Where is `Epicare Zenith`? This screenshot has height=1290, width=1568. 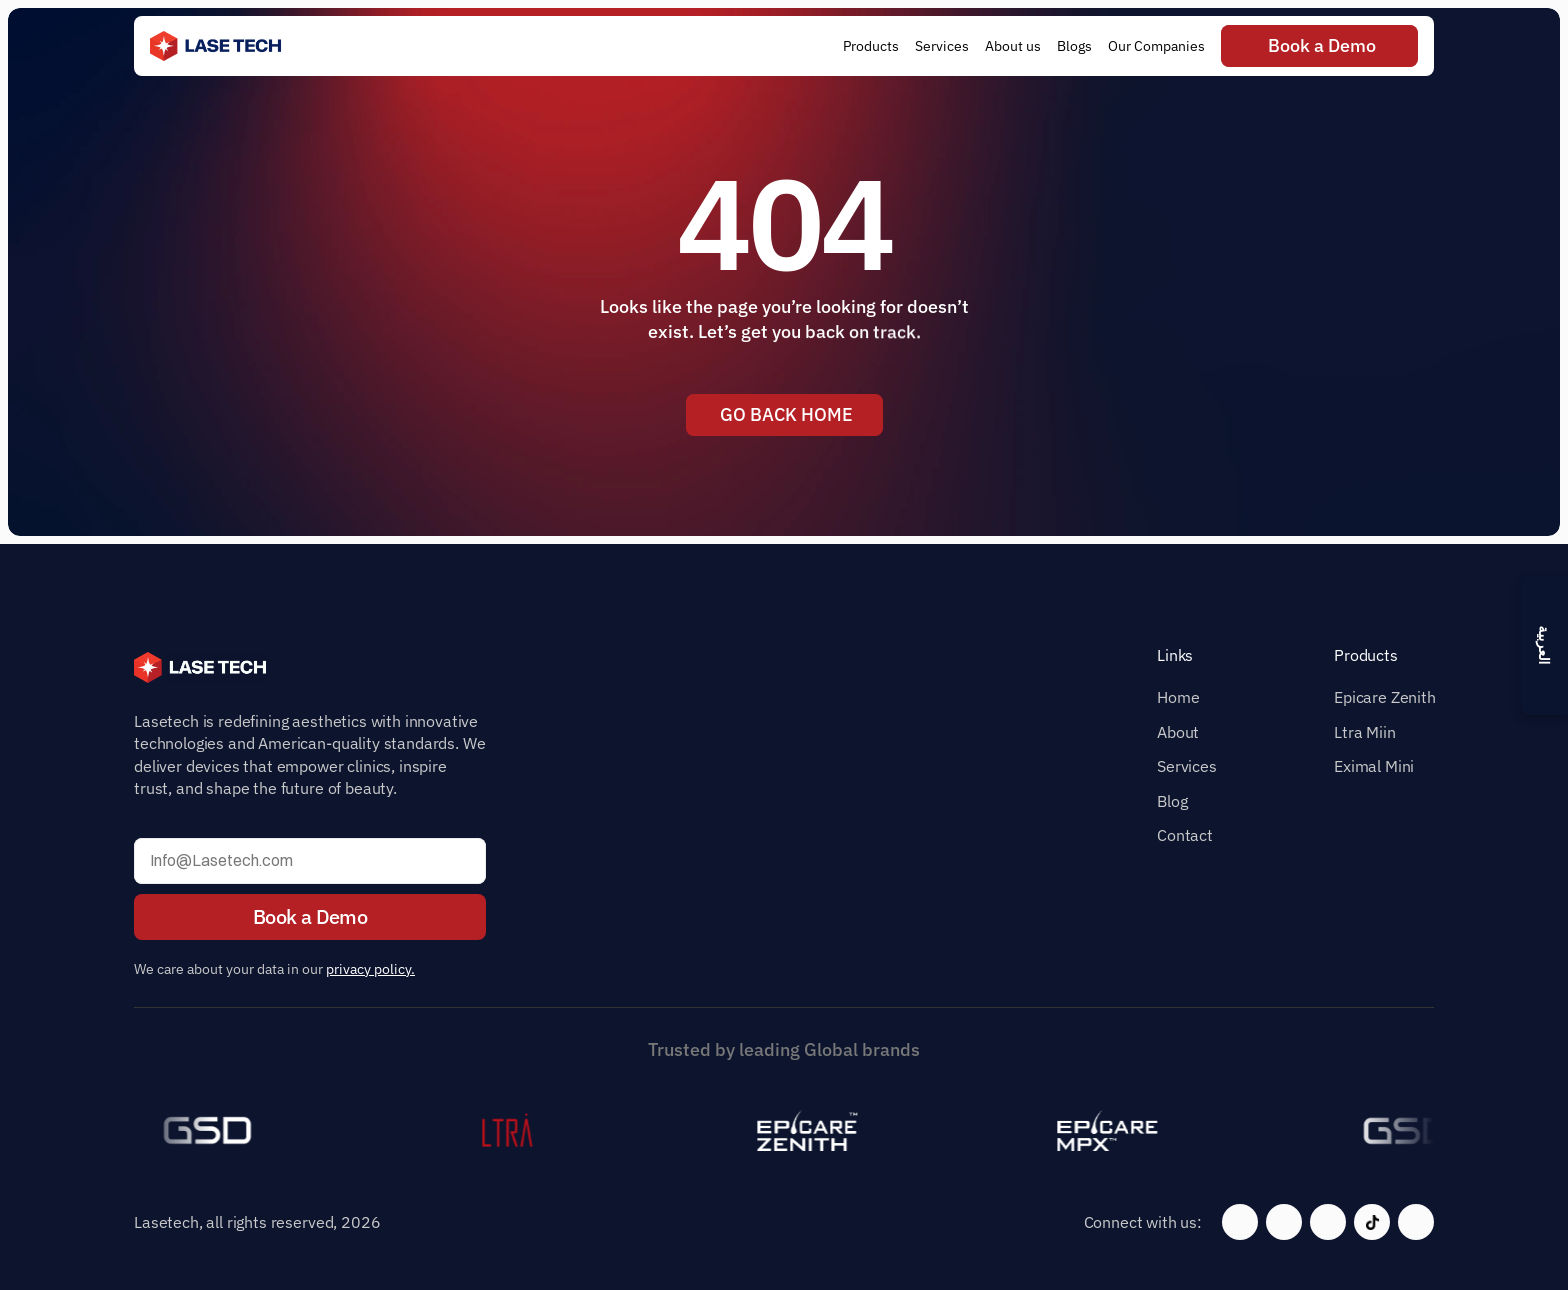
Epicare Zenith is located at coordinates (1385, 697).